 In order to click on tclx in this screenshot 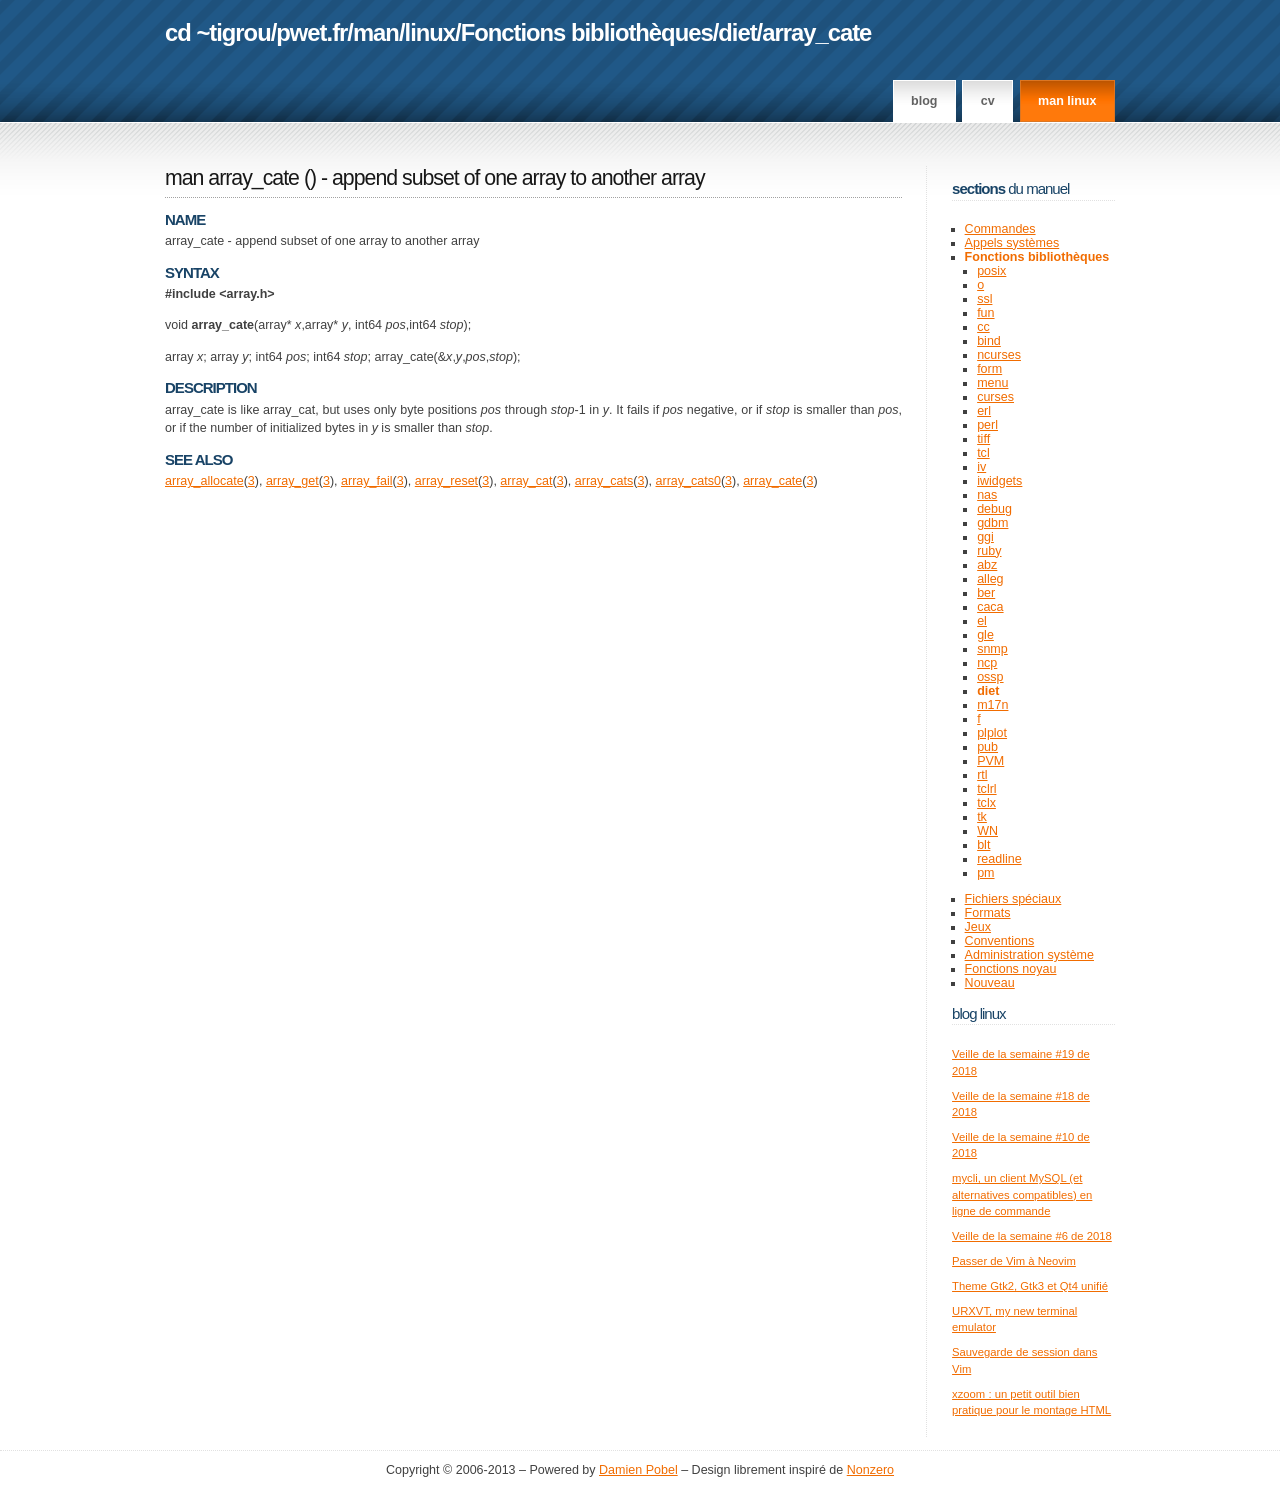, I will do `click(986, 803)`.